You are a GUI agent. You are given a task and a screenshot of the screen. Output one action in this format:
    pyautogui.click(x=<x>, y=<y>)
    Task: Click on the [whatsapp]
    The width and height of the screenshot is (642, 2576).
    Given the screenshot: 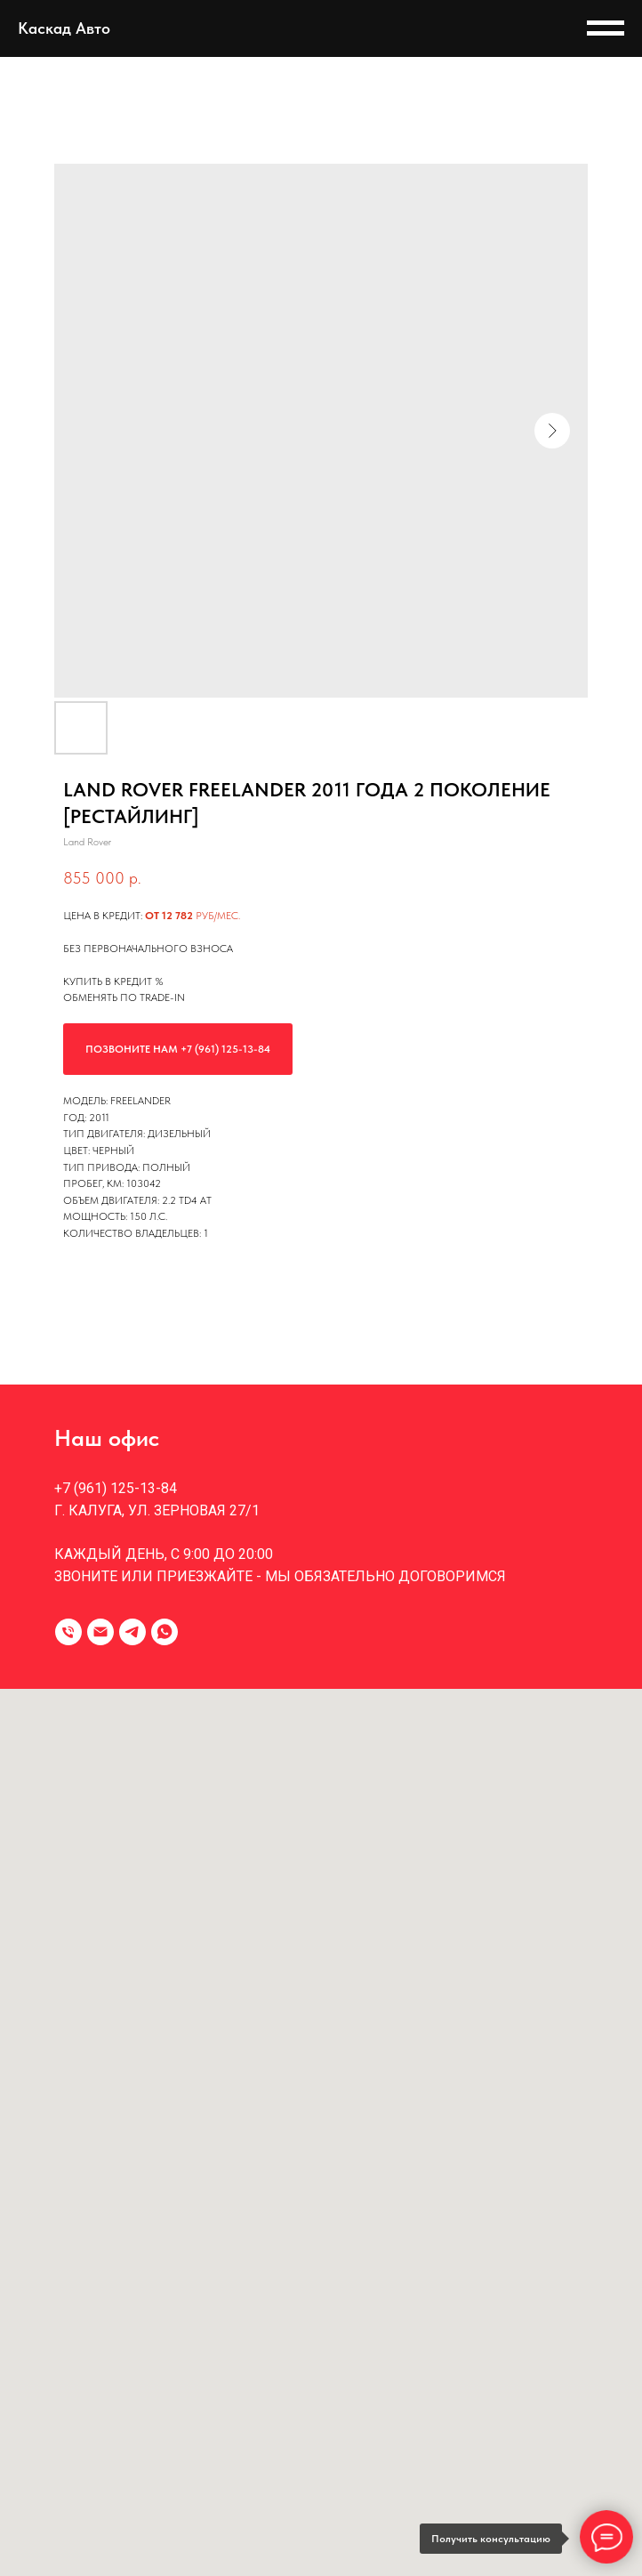 What is the action you would take?
    pyautogui.click(x=164, y=1632)
    